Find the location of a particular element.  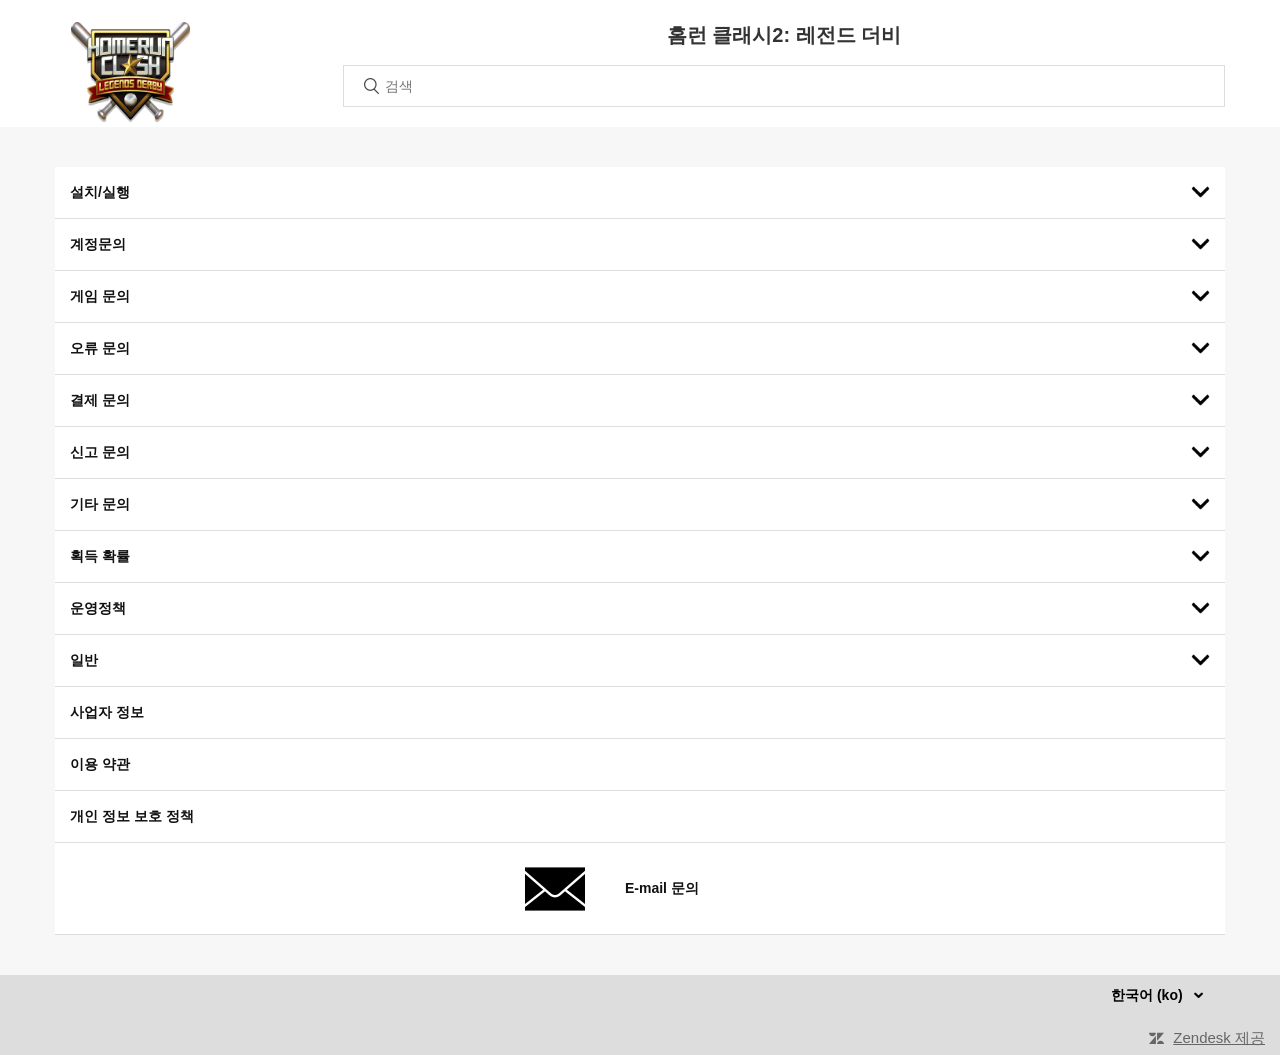

Zendesk 제공 is located at coordinates (1219, 1037).